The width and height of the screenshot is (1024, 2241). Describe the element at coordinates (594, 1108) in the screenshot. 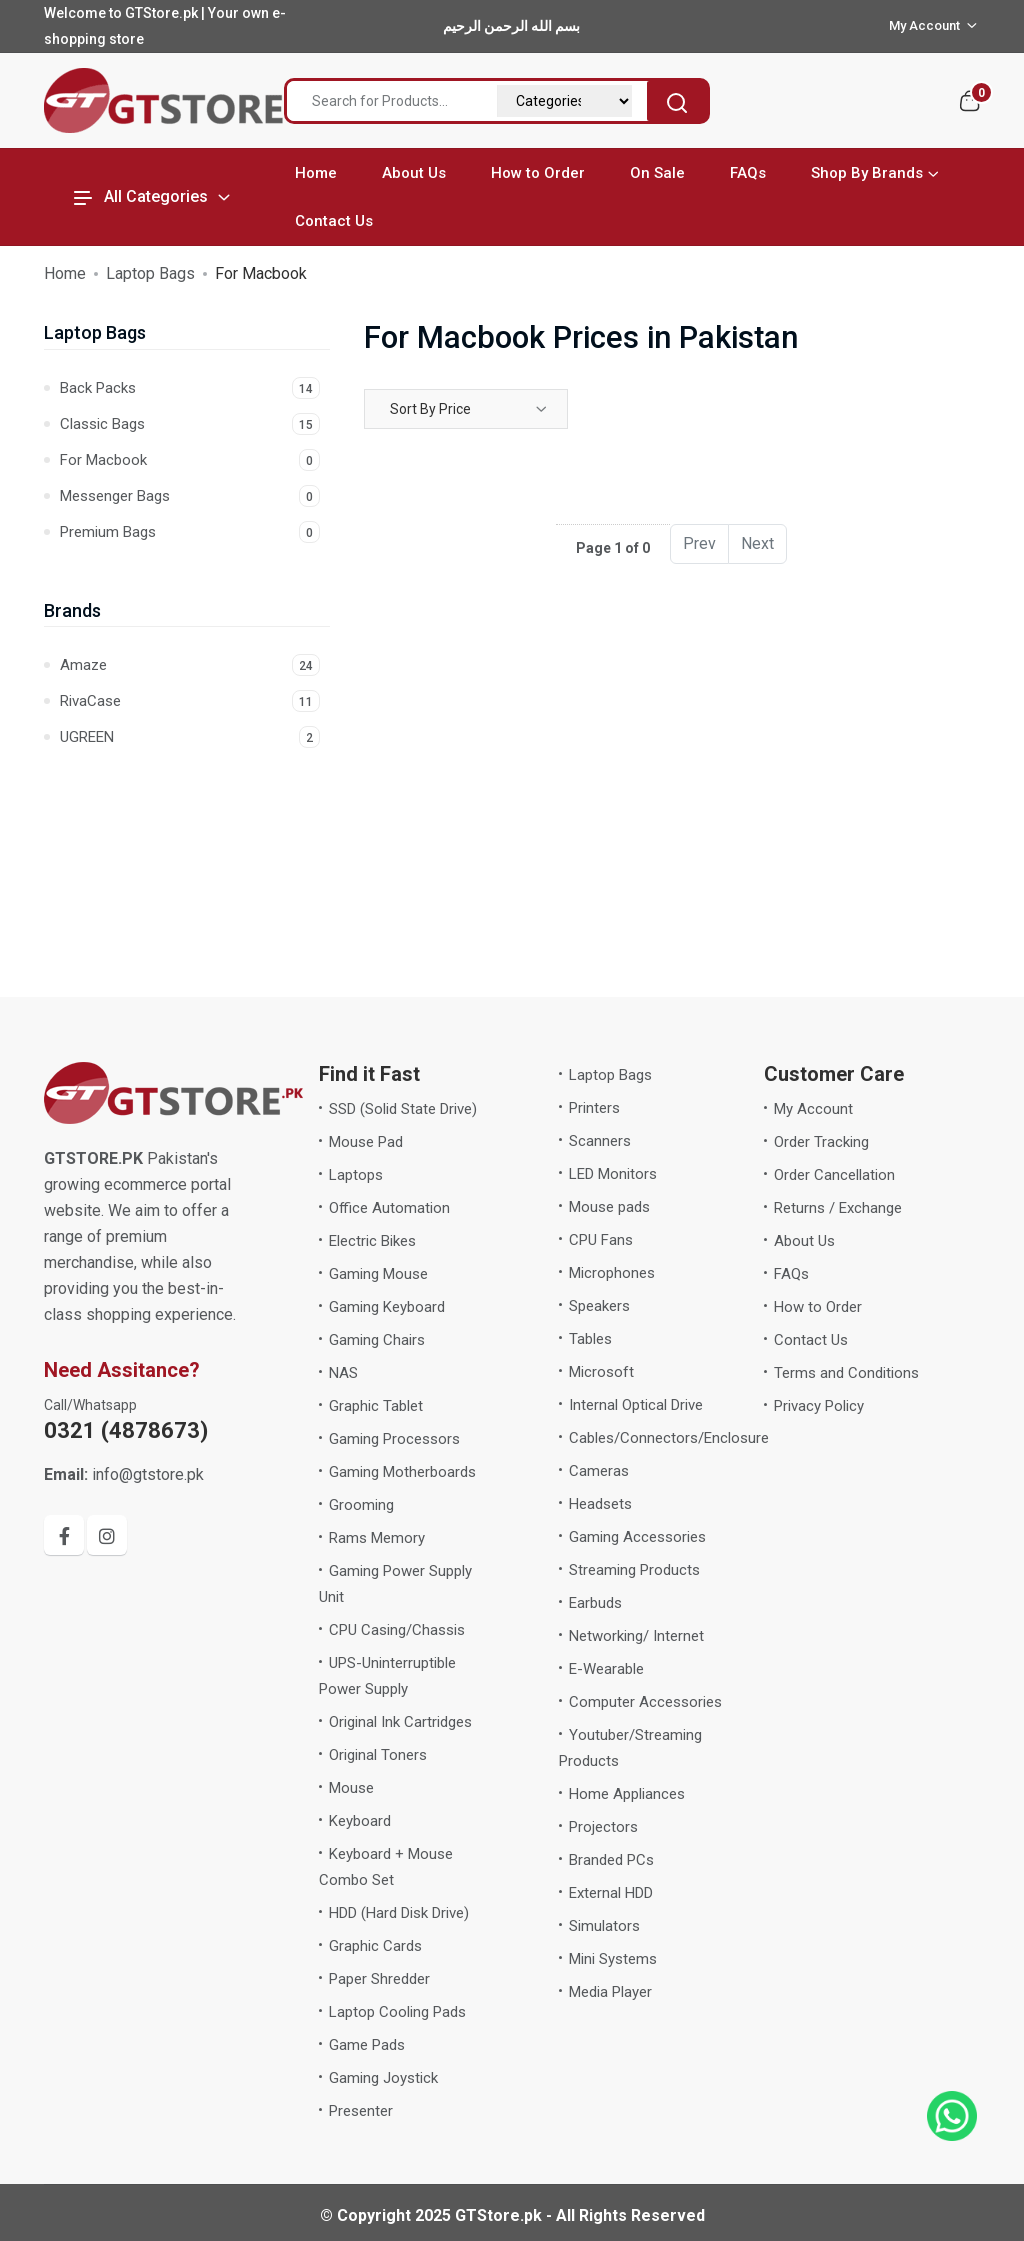

I see `Printers` at that location.